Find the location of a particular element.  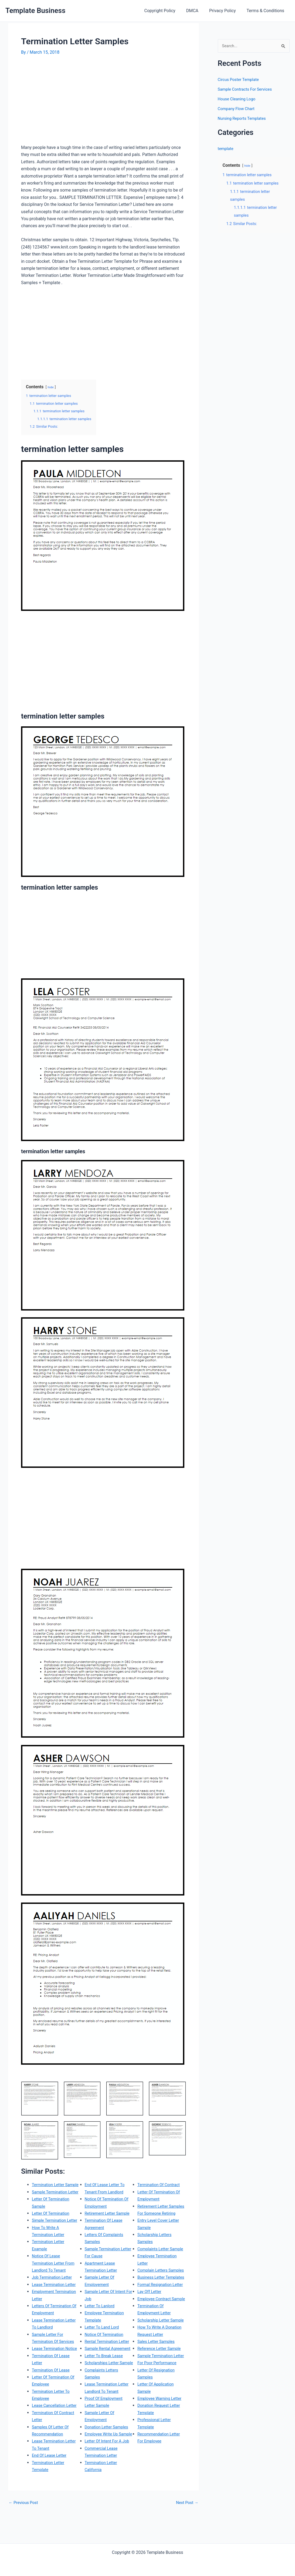

Lease Termination Letter is located at coordinates (56, 2305).